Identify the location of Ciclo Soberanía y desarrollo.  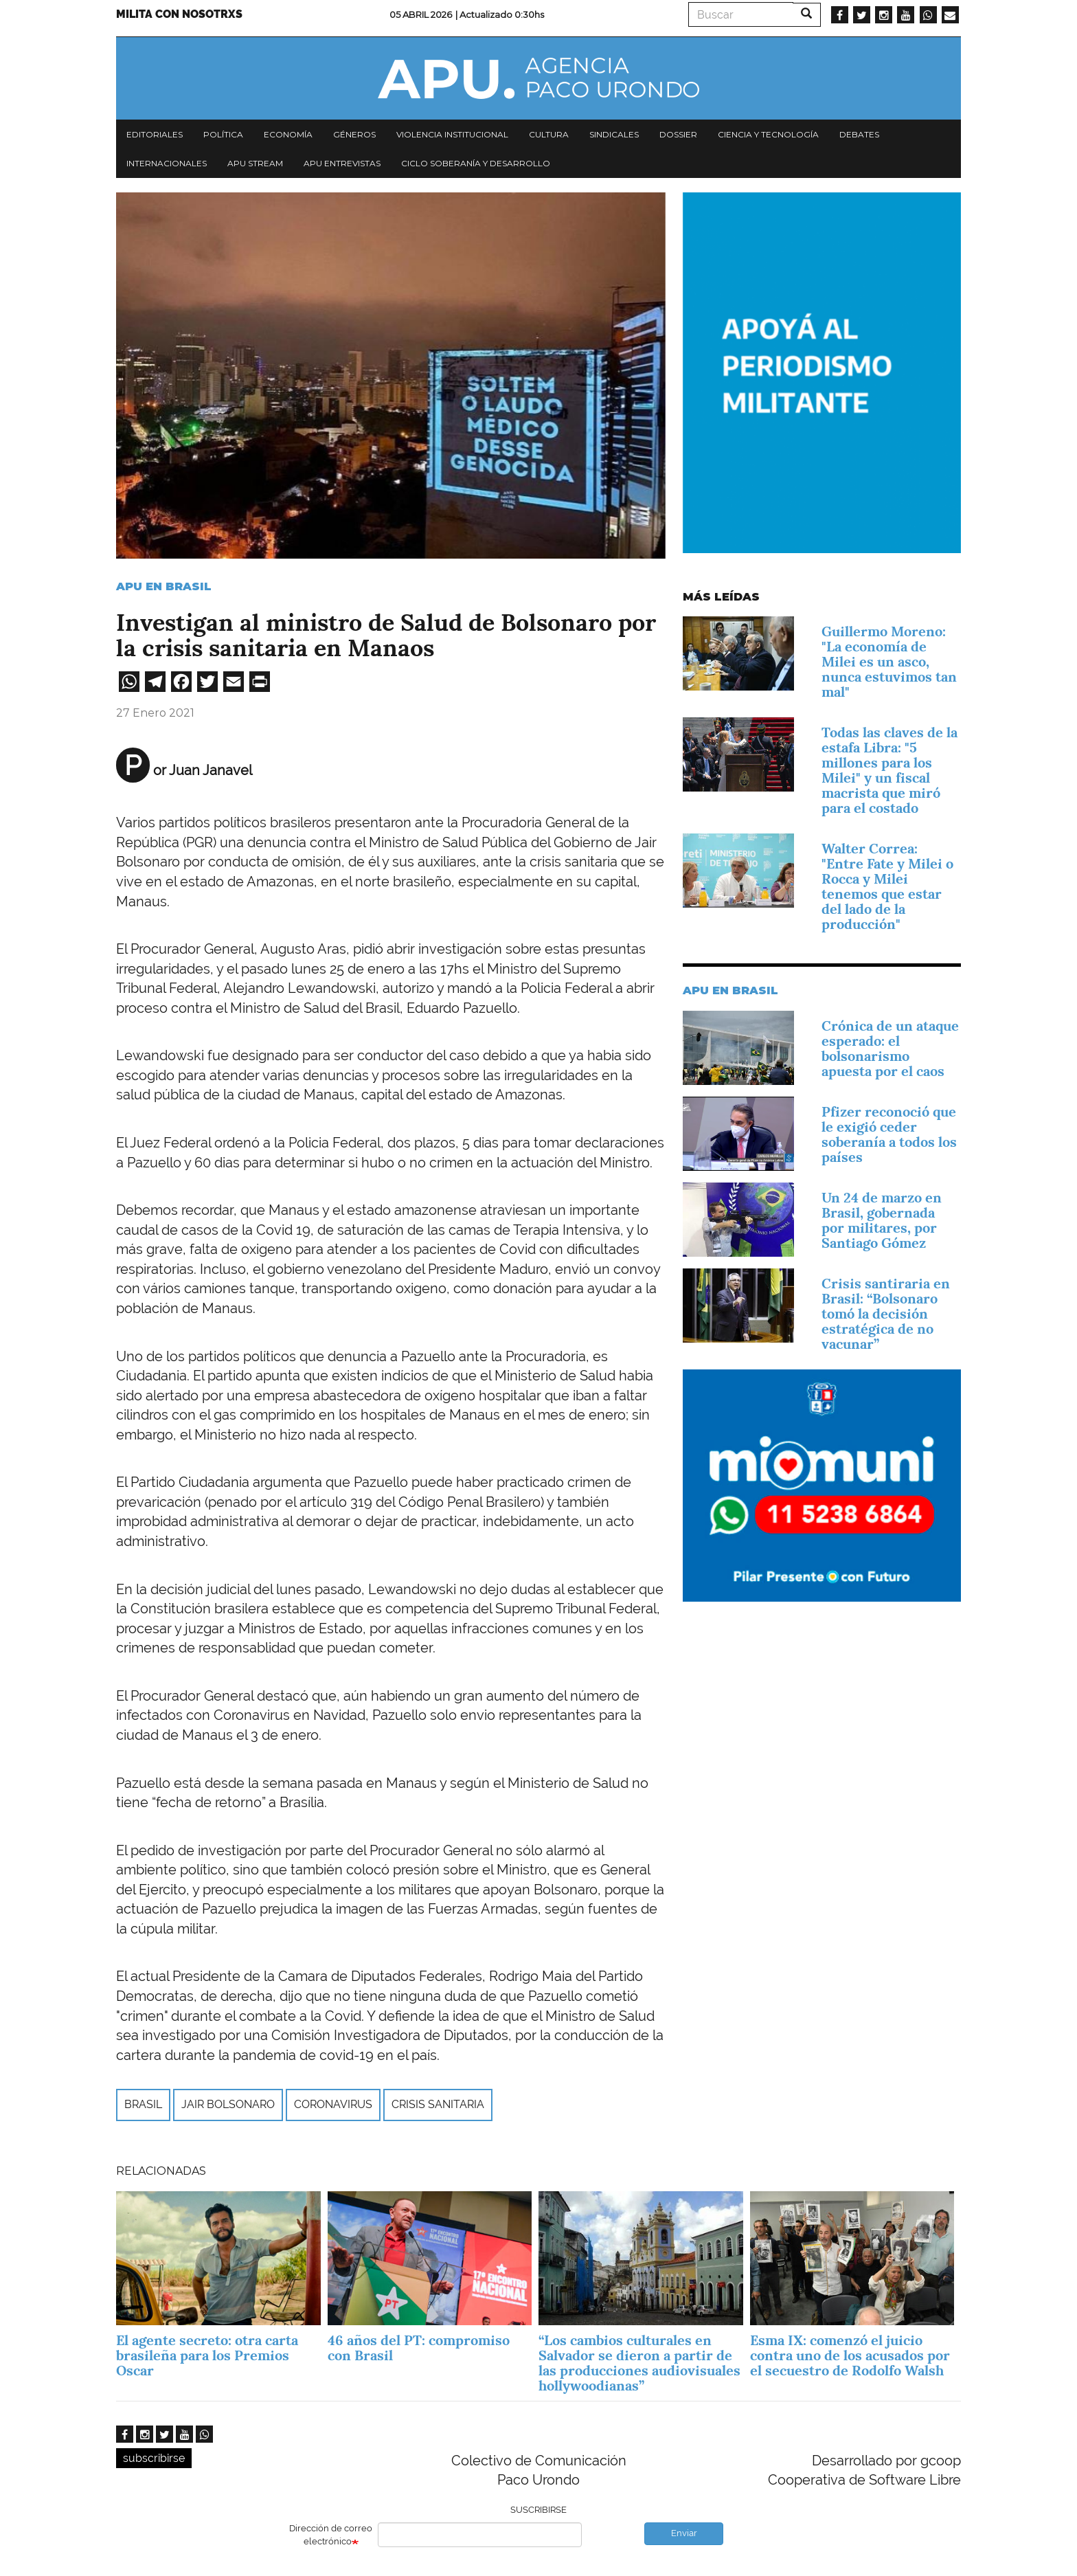
(475, 163).